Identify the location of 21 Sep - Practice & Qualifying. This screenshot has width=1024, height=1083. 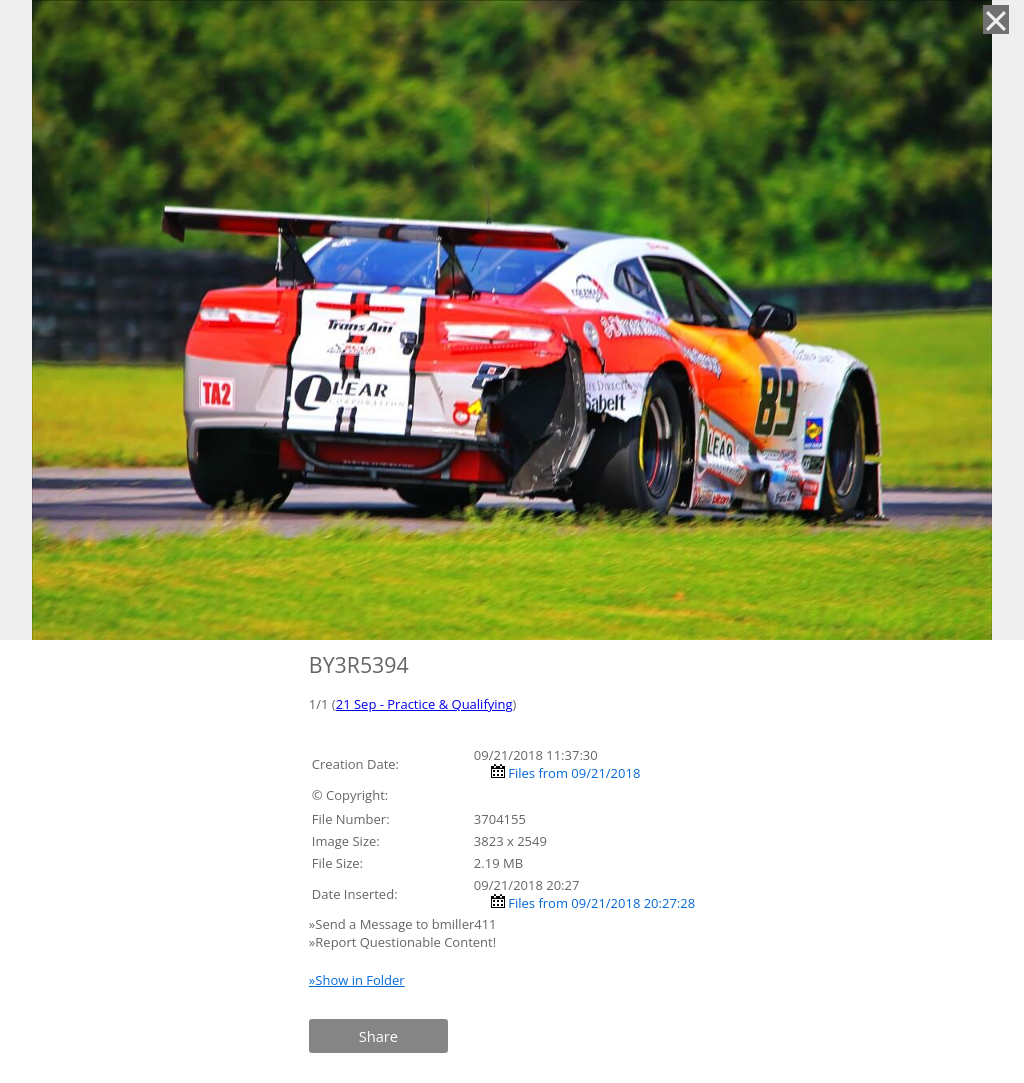
(424, 704).